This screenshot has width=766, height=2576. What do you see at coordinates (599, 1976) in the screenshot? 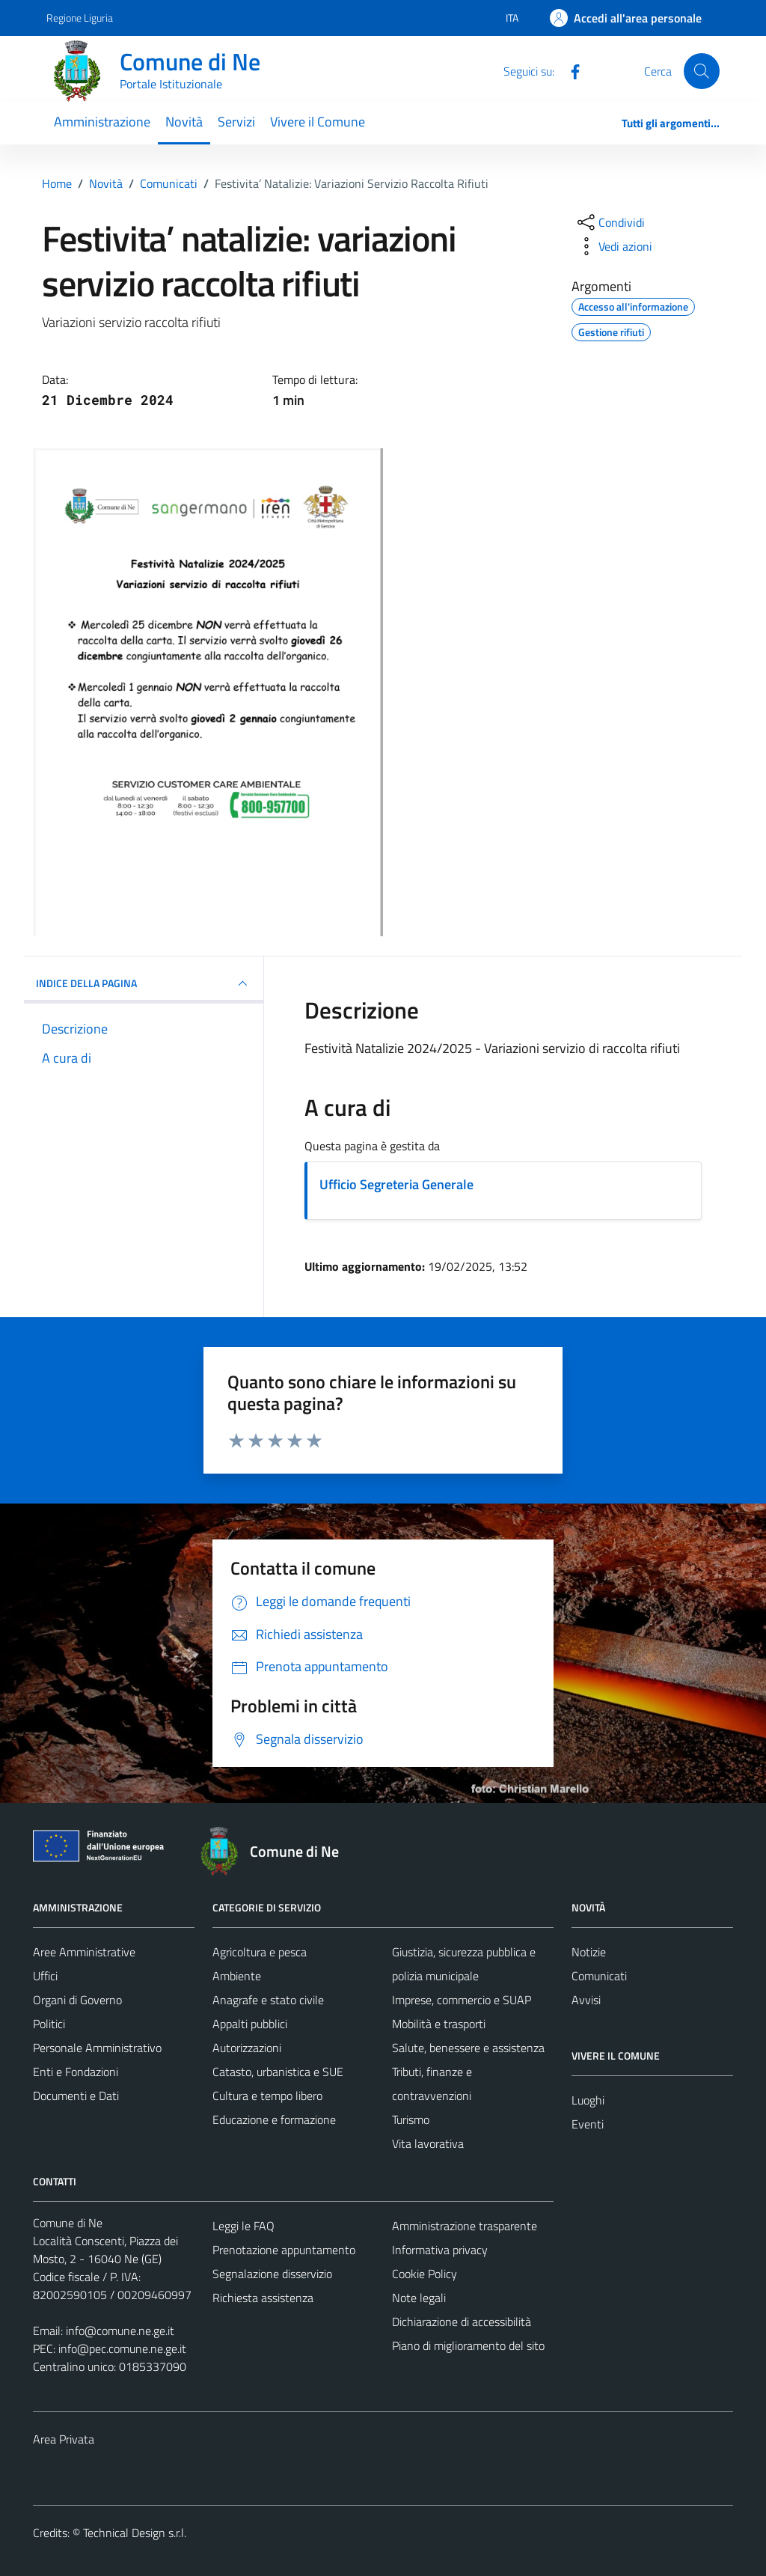
I see `Comunicati` at bounding box center [599, 1976].